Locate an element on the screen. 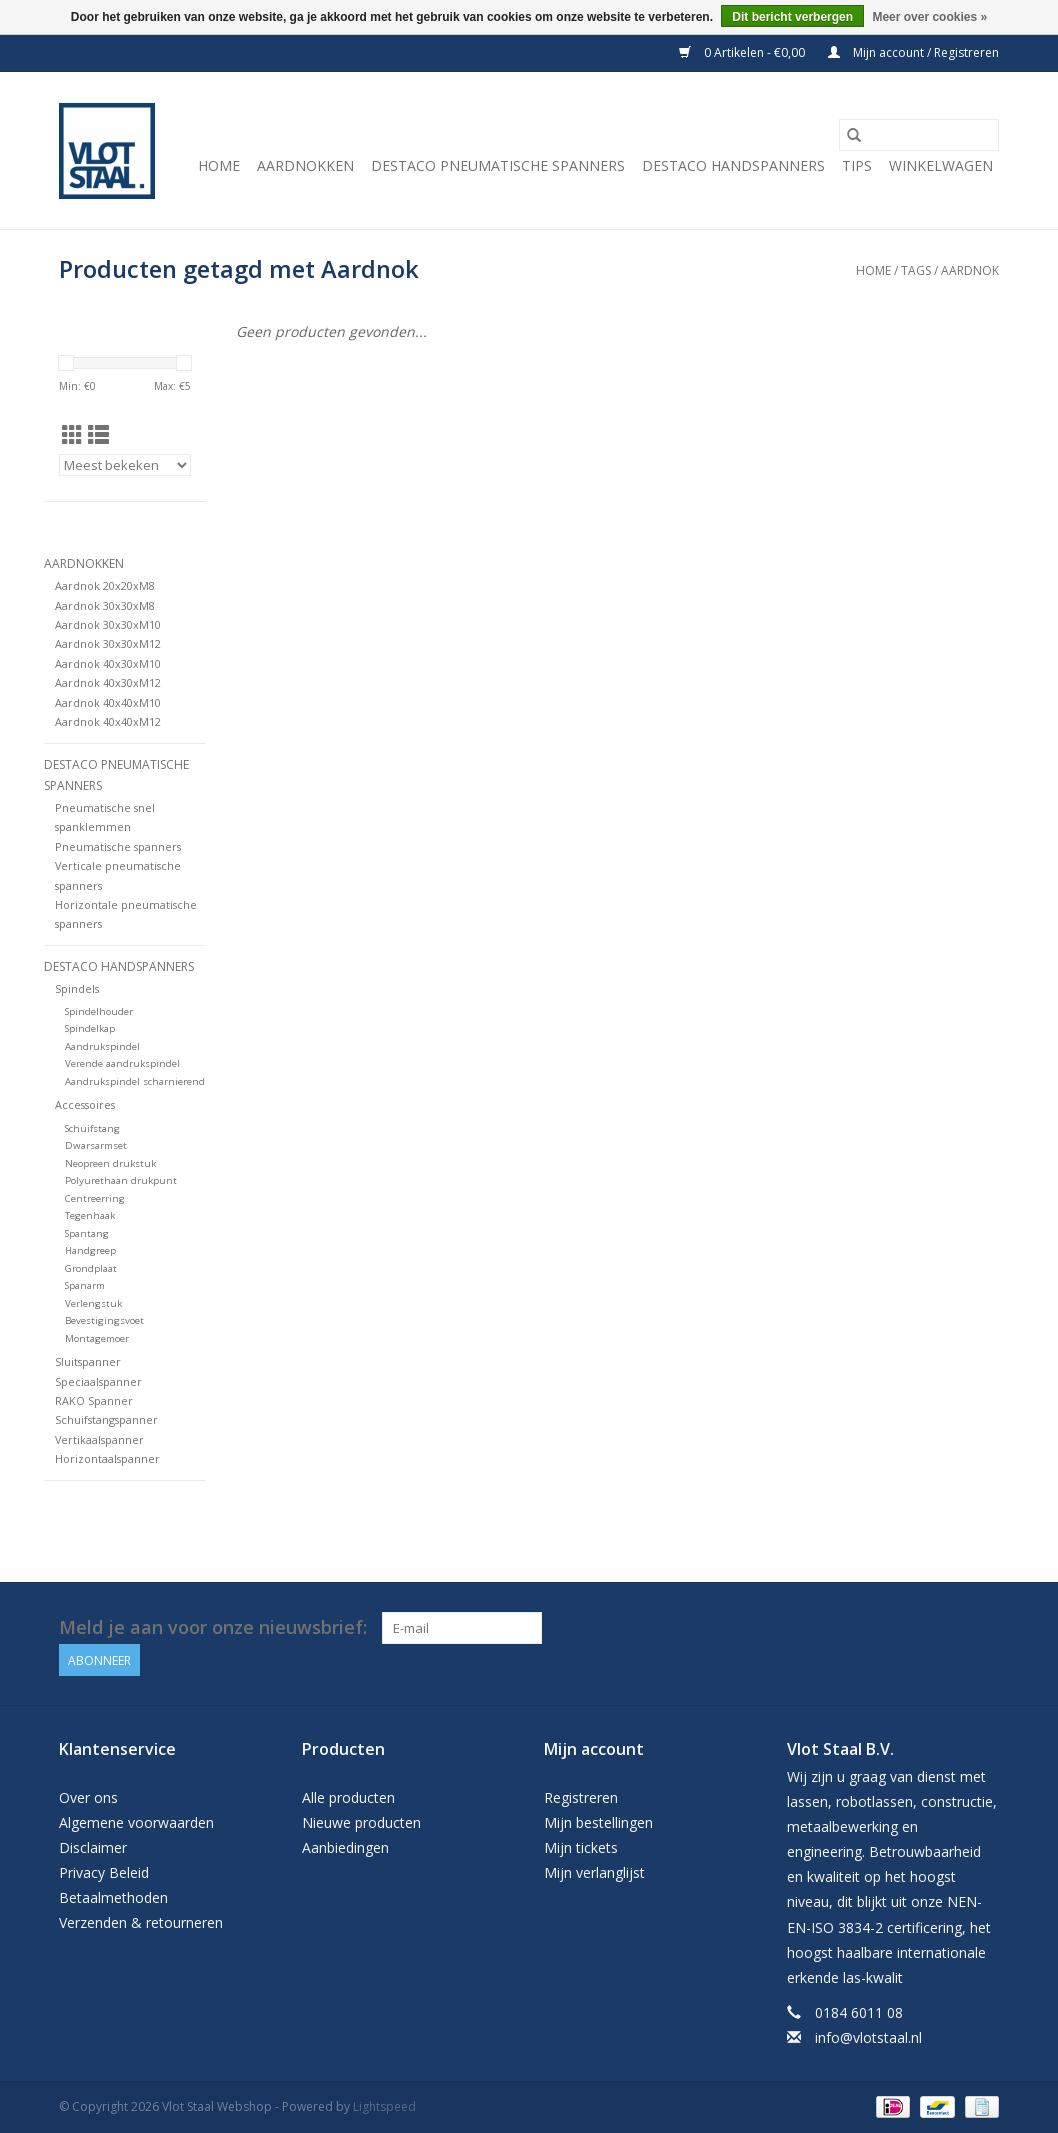 The image size is (1058, 2133). Destaco handspanners is located at coordinates (733, 165).